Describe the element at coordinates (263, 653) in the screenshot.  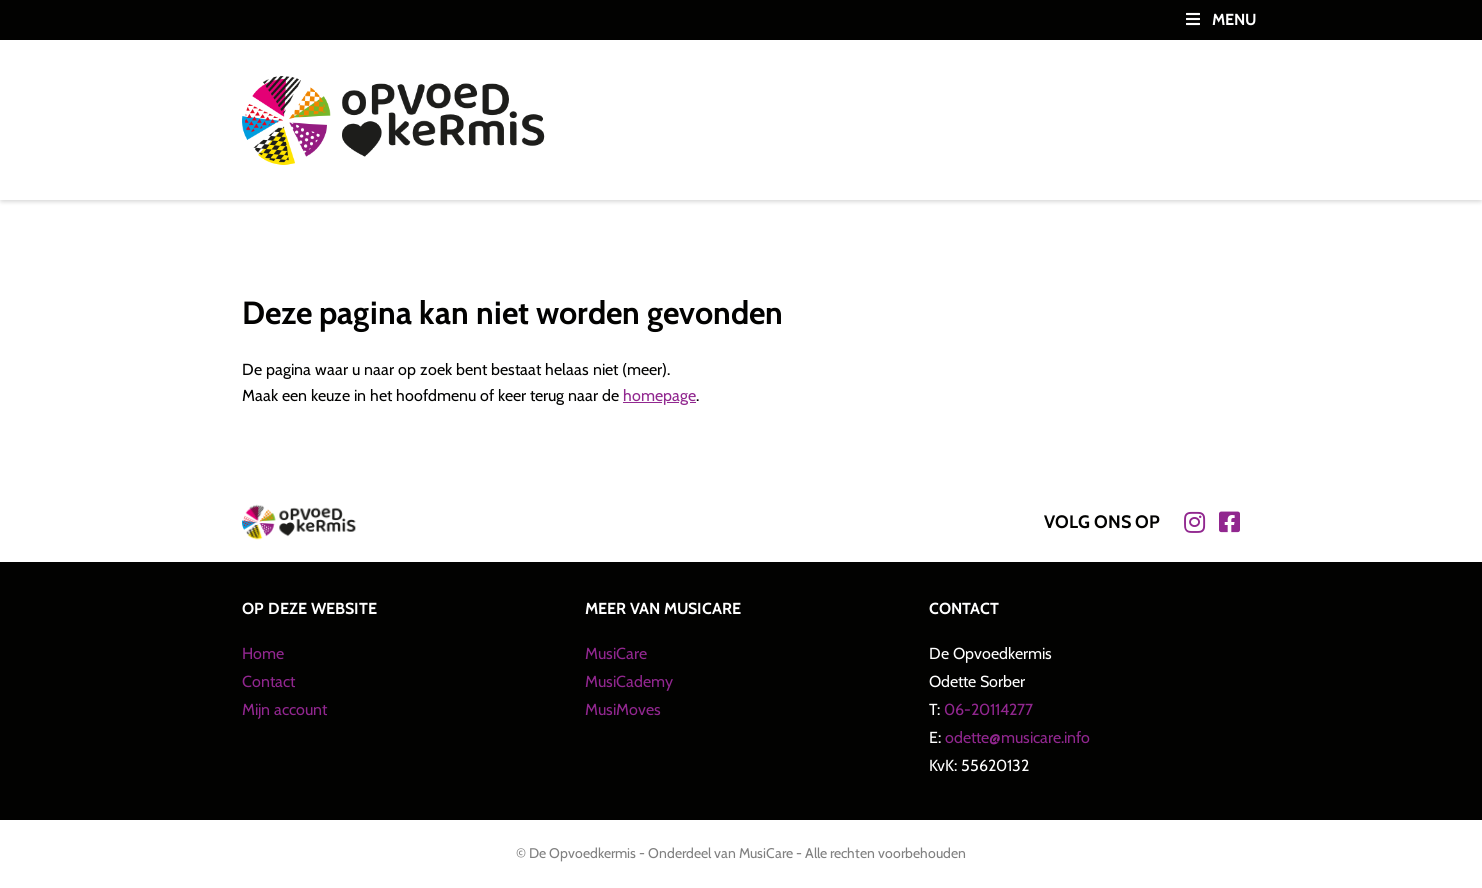
I see `Home` at that location.